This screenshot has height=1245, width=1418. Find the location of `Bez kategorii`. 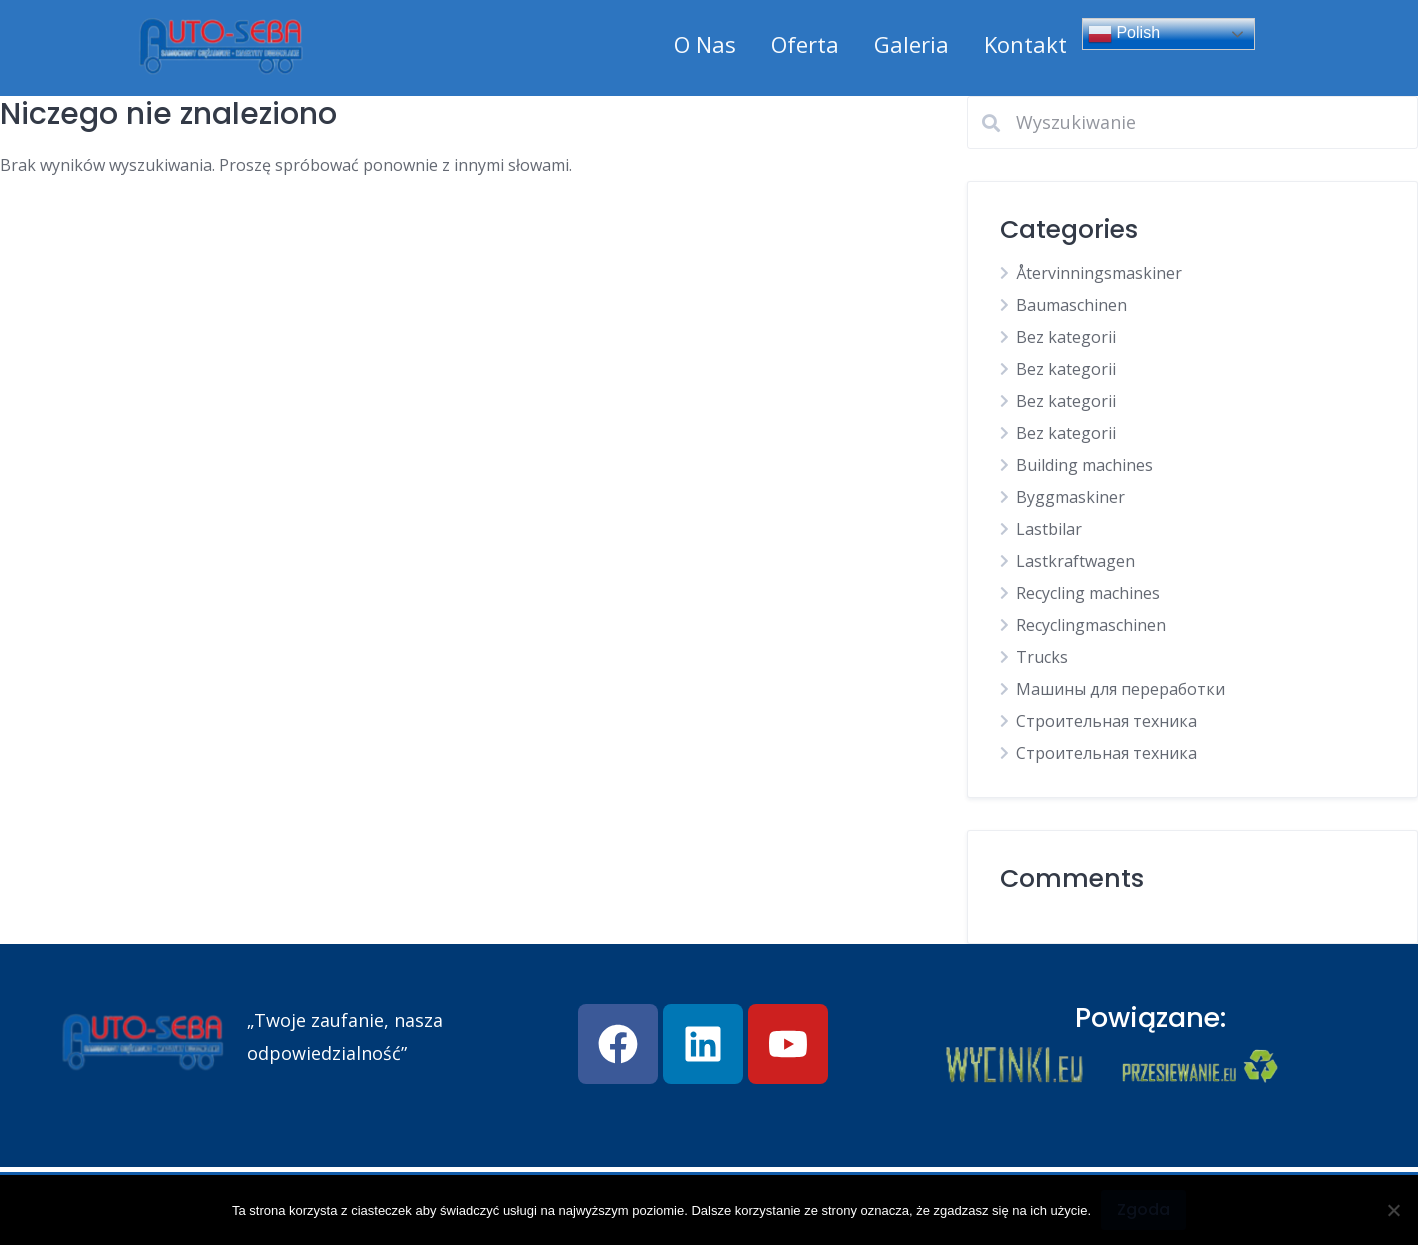

Bez kategorii is located at coordinates (1066, 337).